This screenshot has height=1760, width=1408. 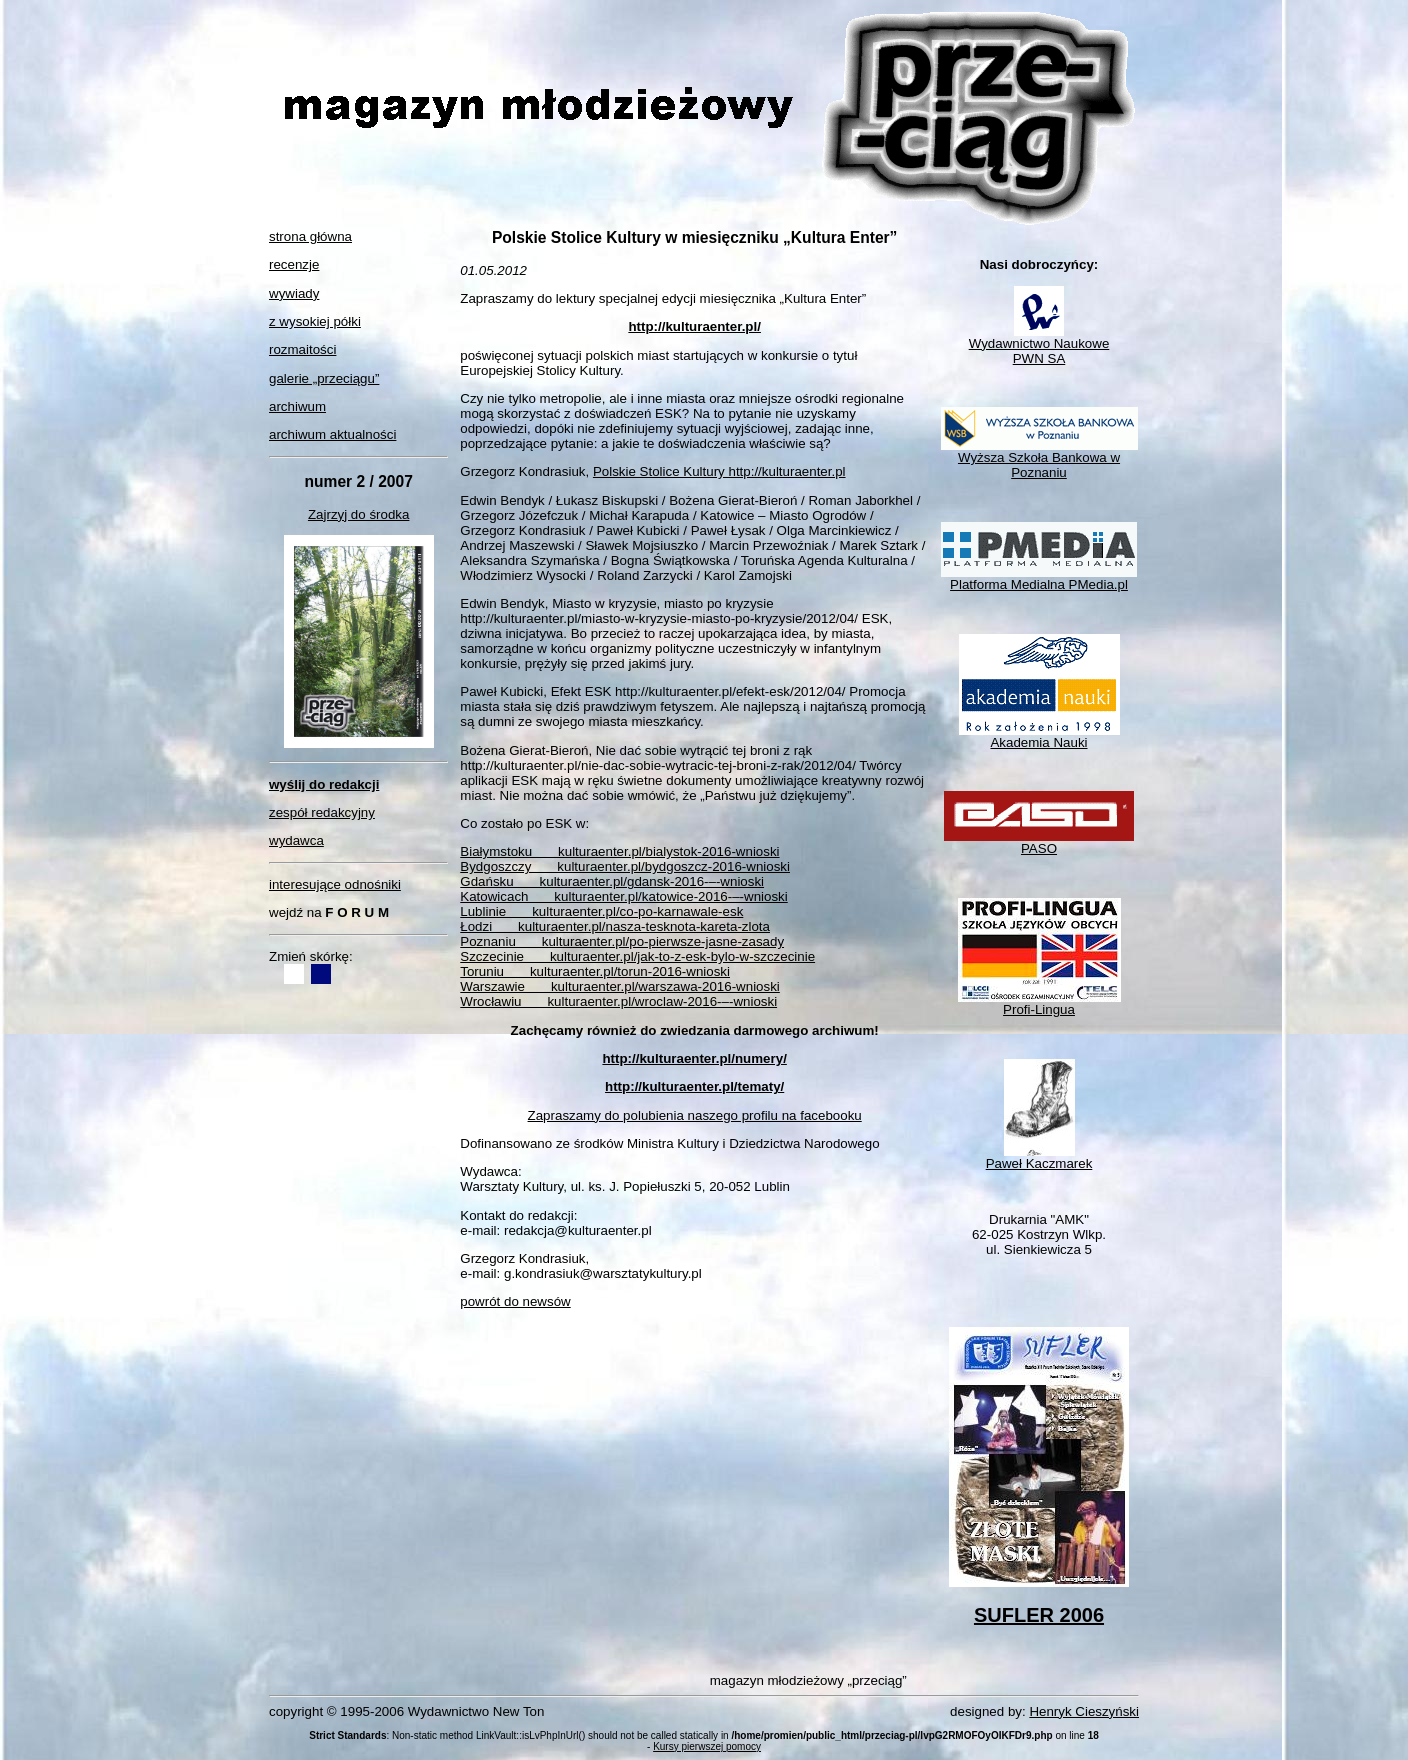 I want to click on wywiady, so click(x=294, y=293).